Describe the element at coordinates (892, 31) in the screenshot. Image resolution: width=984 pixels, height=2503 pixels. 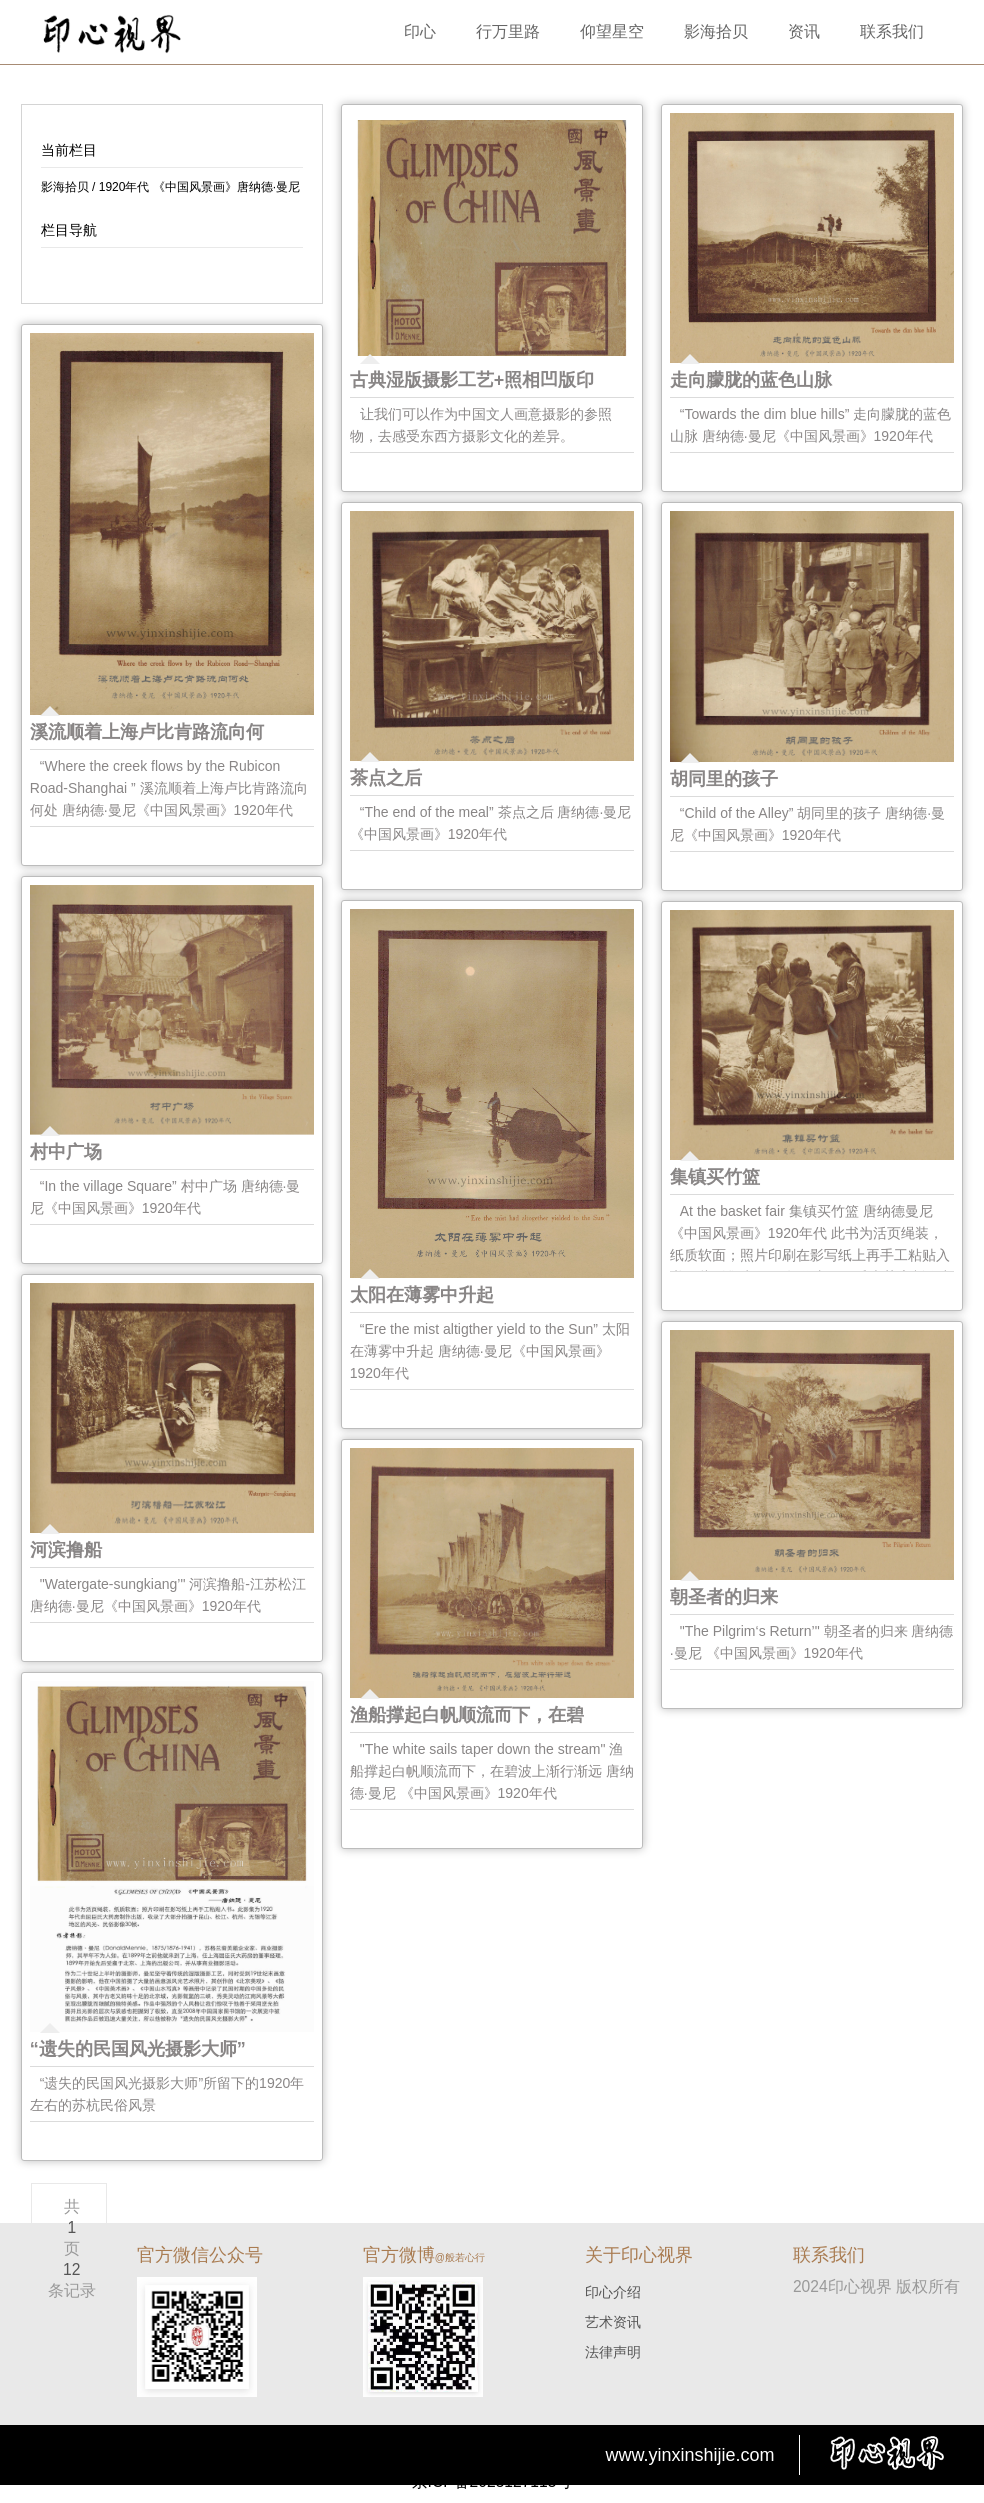
I see `联系我们` at that location.